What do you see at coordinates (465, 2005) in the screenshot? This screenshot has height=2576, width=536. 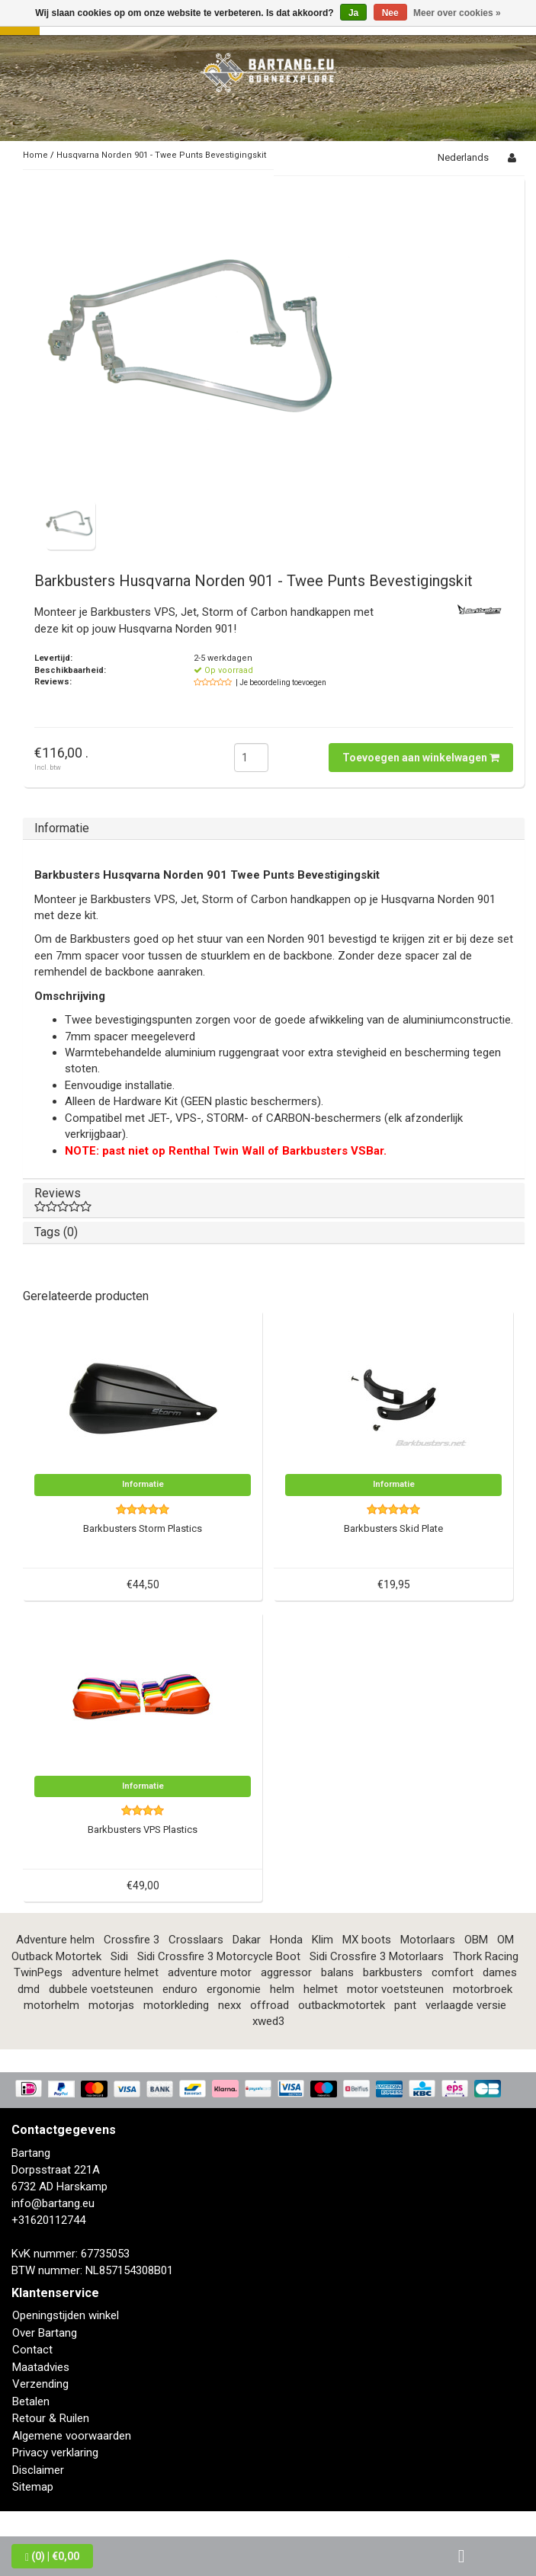 I see `verlaagde versie` at bounding box center [465, 2005].